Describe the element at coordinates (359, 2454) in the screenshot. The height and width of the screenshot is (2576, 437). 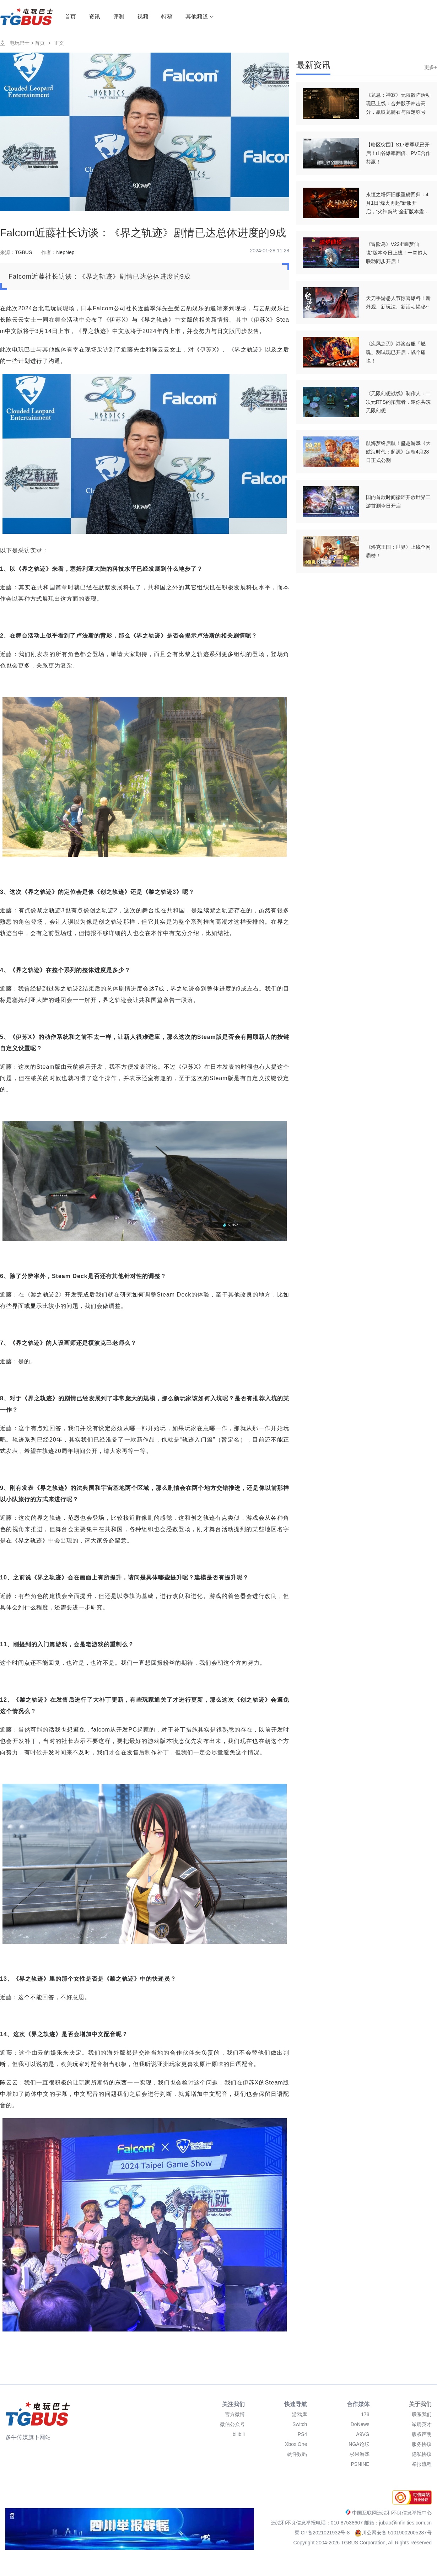
I see `杉果游戏` at that location.